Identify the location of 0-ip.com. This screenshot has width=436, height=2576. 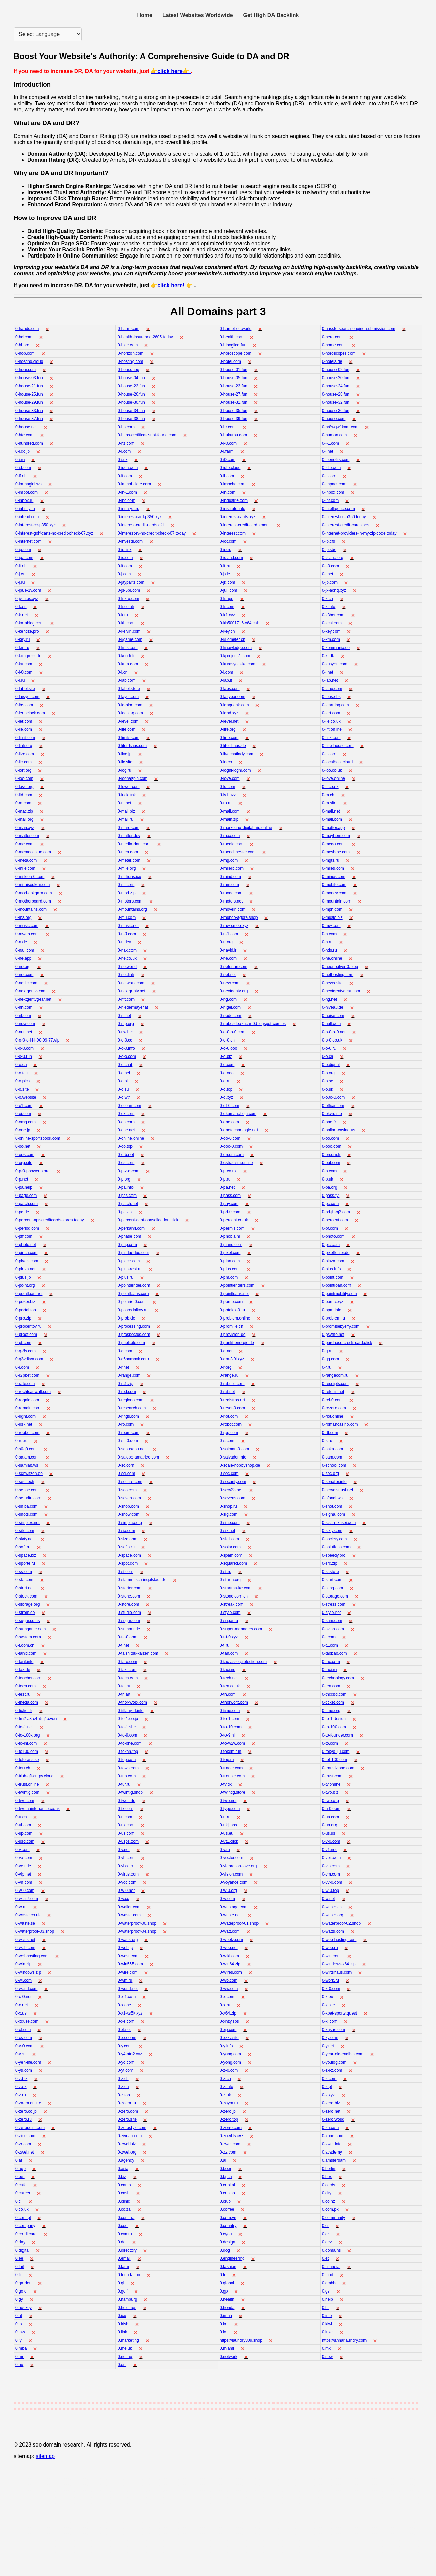
(23, 549).